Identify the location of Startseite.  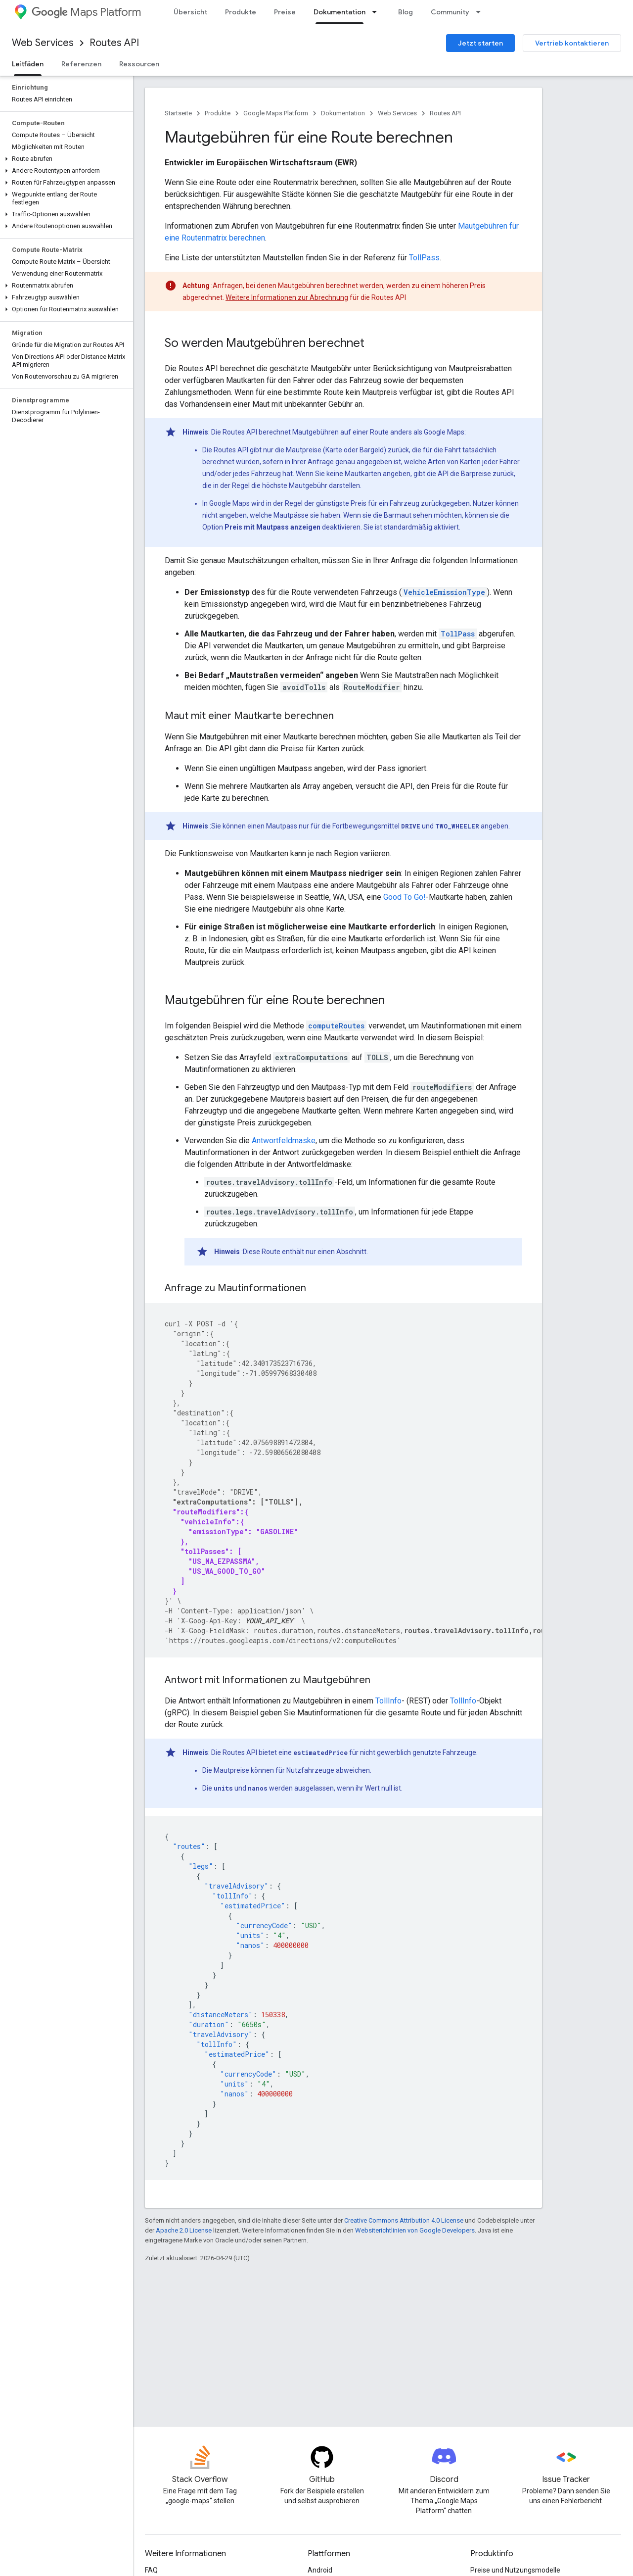
(178, 113).